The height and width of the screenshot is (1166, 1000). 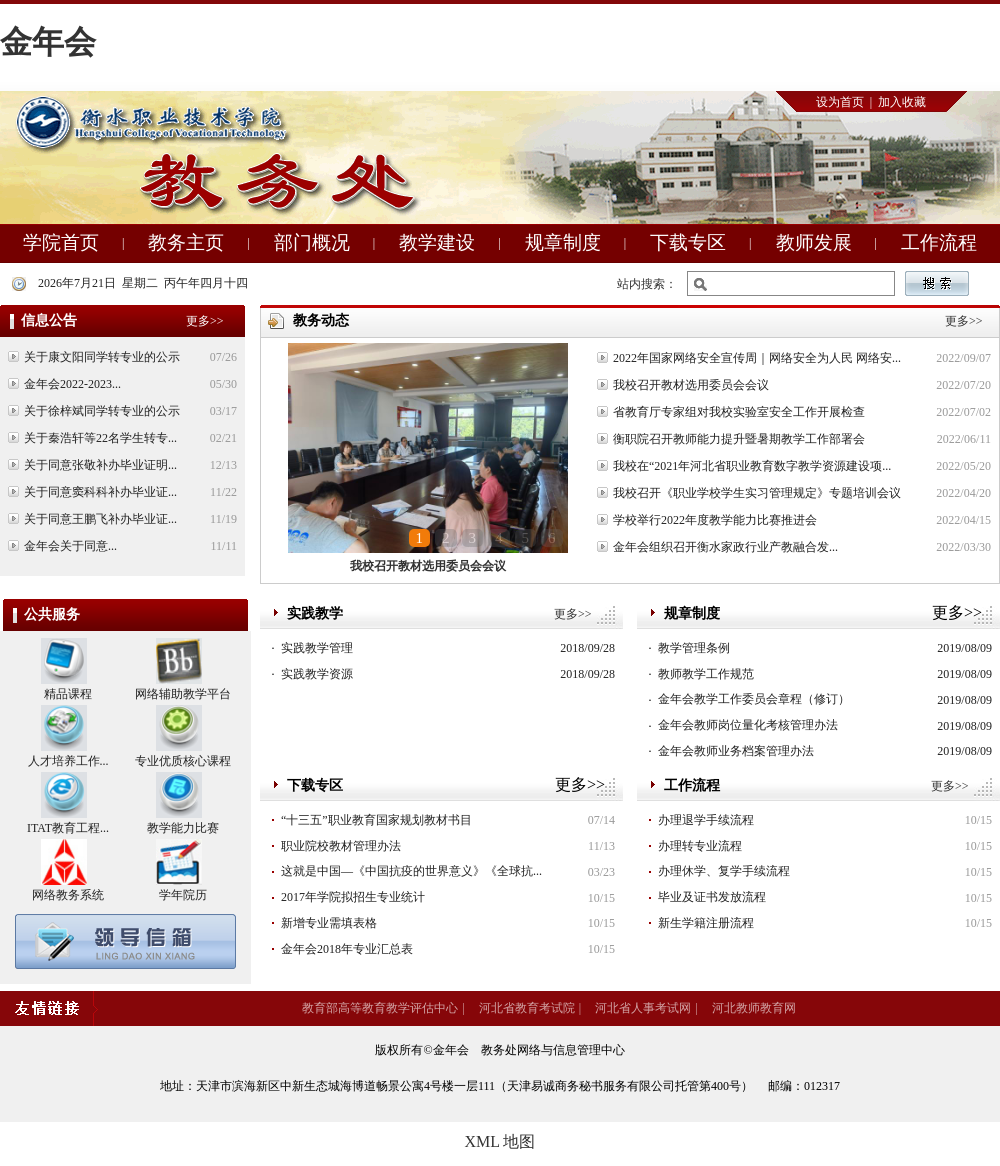 What do you see at coordinates (100, 465) in the screenshot?
I see `关于同意张敬补办毕业证明...` at bounding box center [100, 465].